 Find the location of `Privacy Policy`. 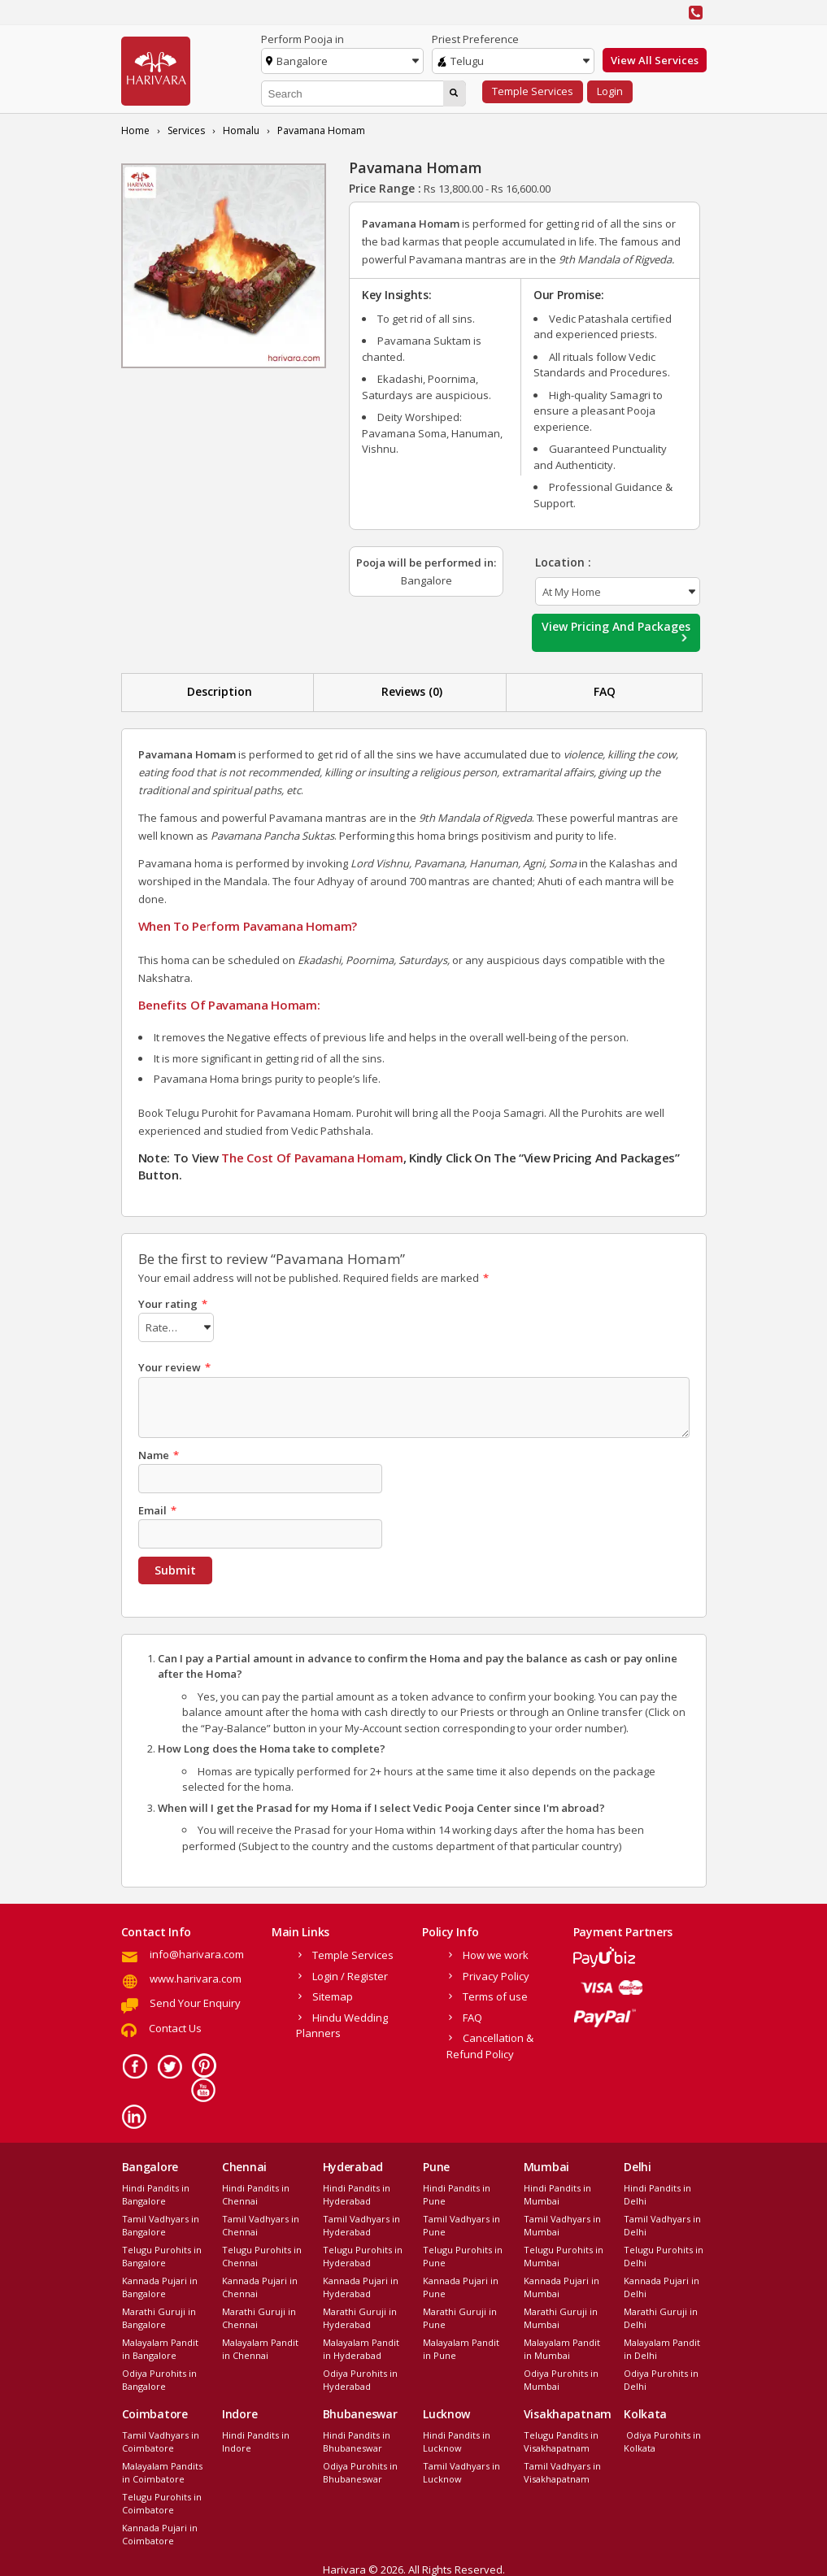

Privacy Policy is located at coordinates (496, 1973).